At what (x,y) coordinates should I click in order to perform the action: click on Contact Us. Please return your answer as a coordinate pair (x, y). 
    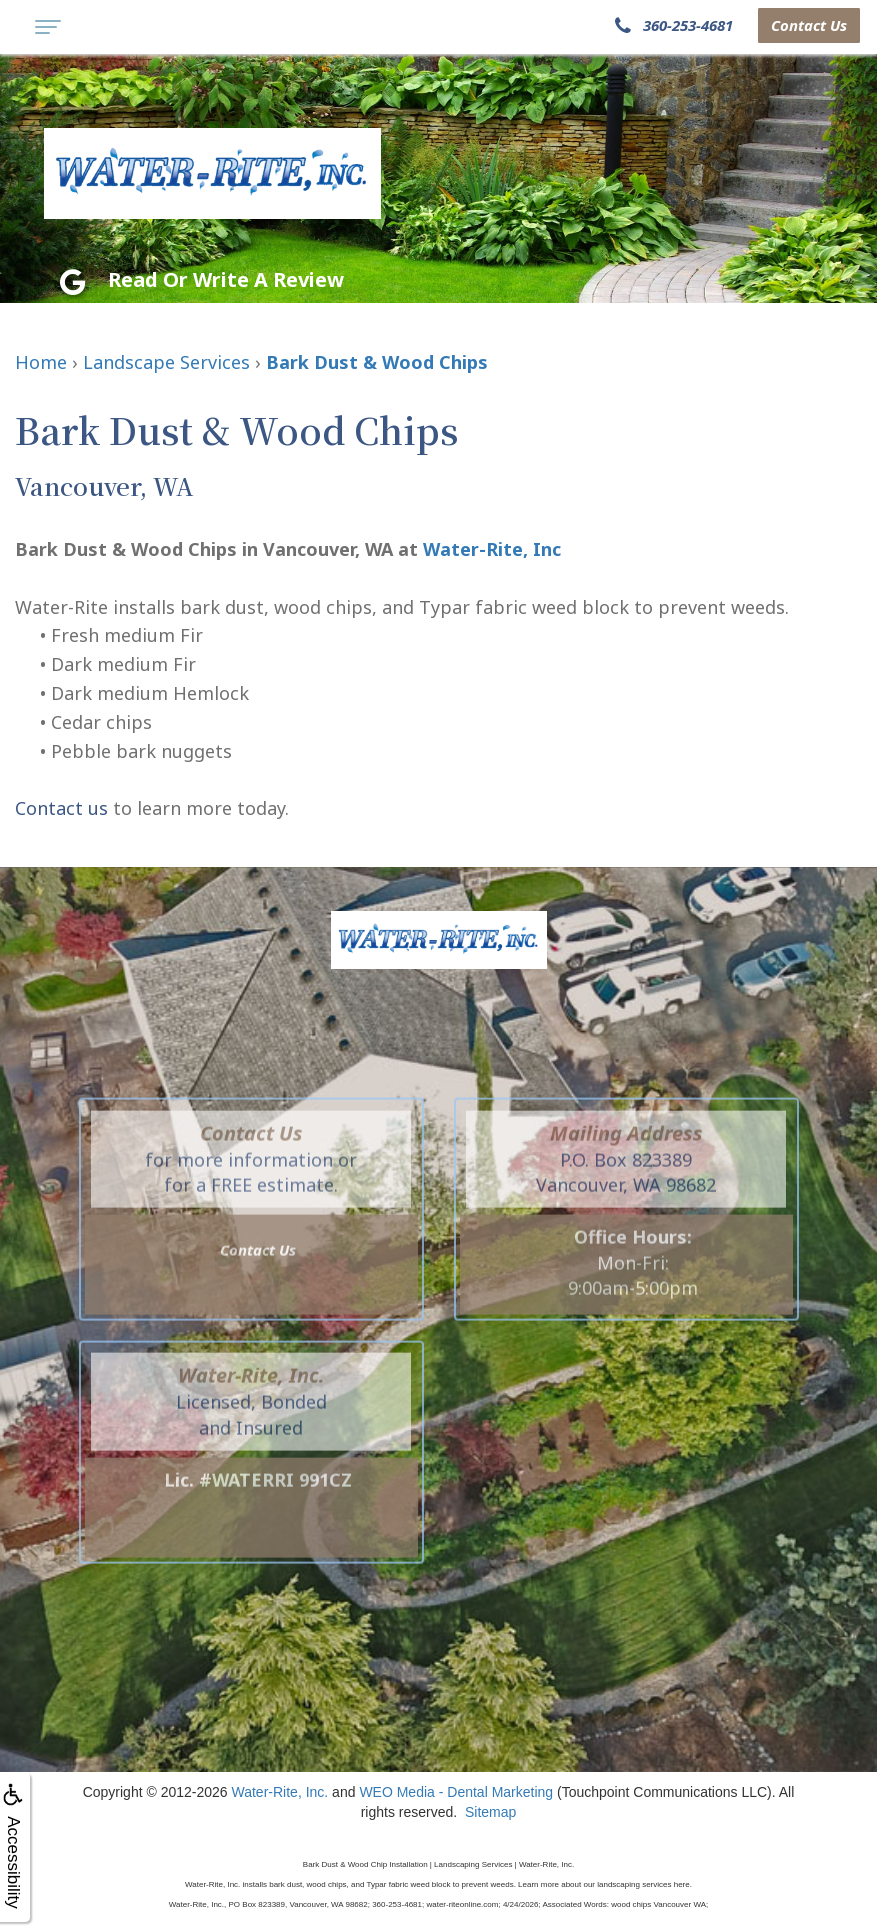
    Looking at the image, I should click on (809, 25).